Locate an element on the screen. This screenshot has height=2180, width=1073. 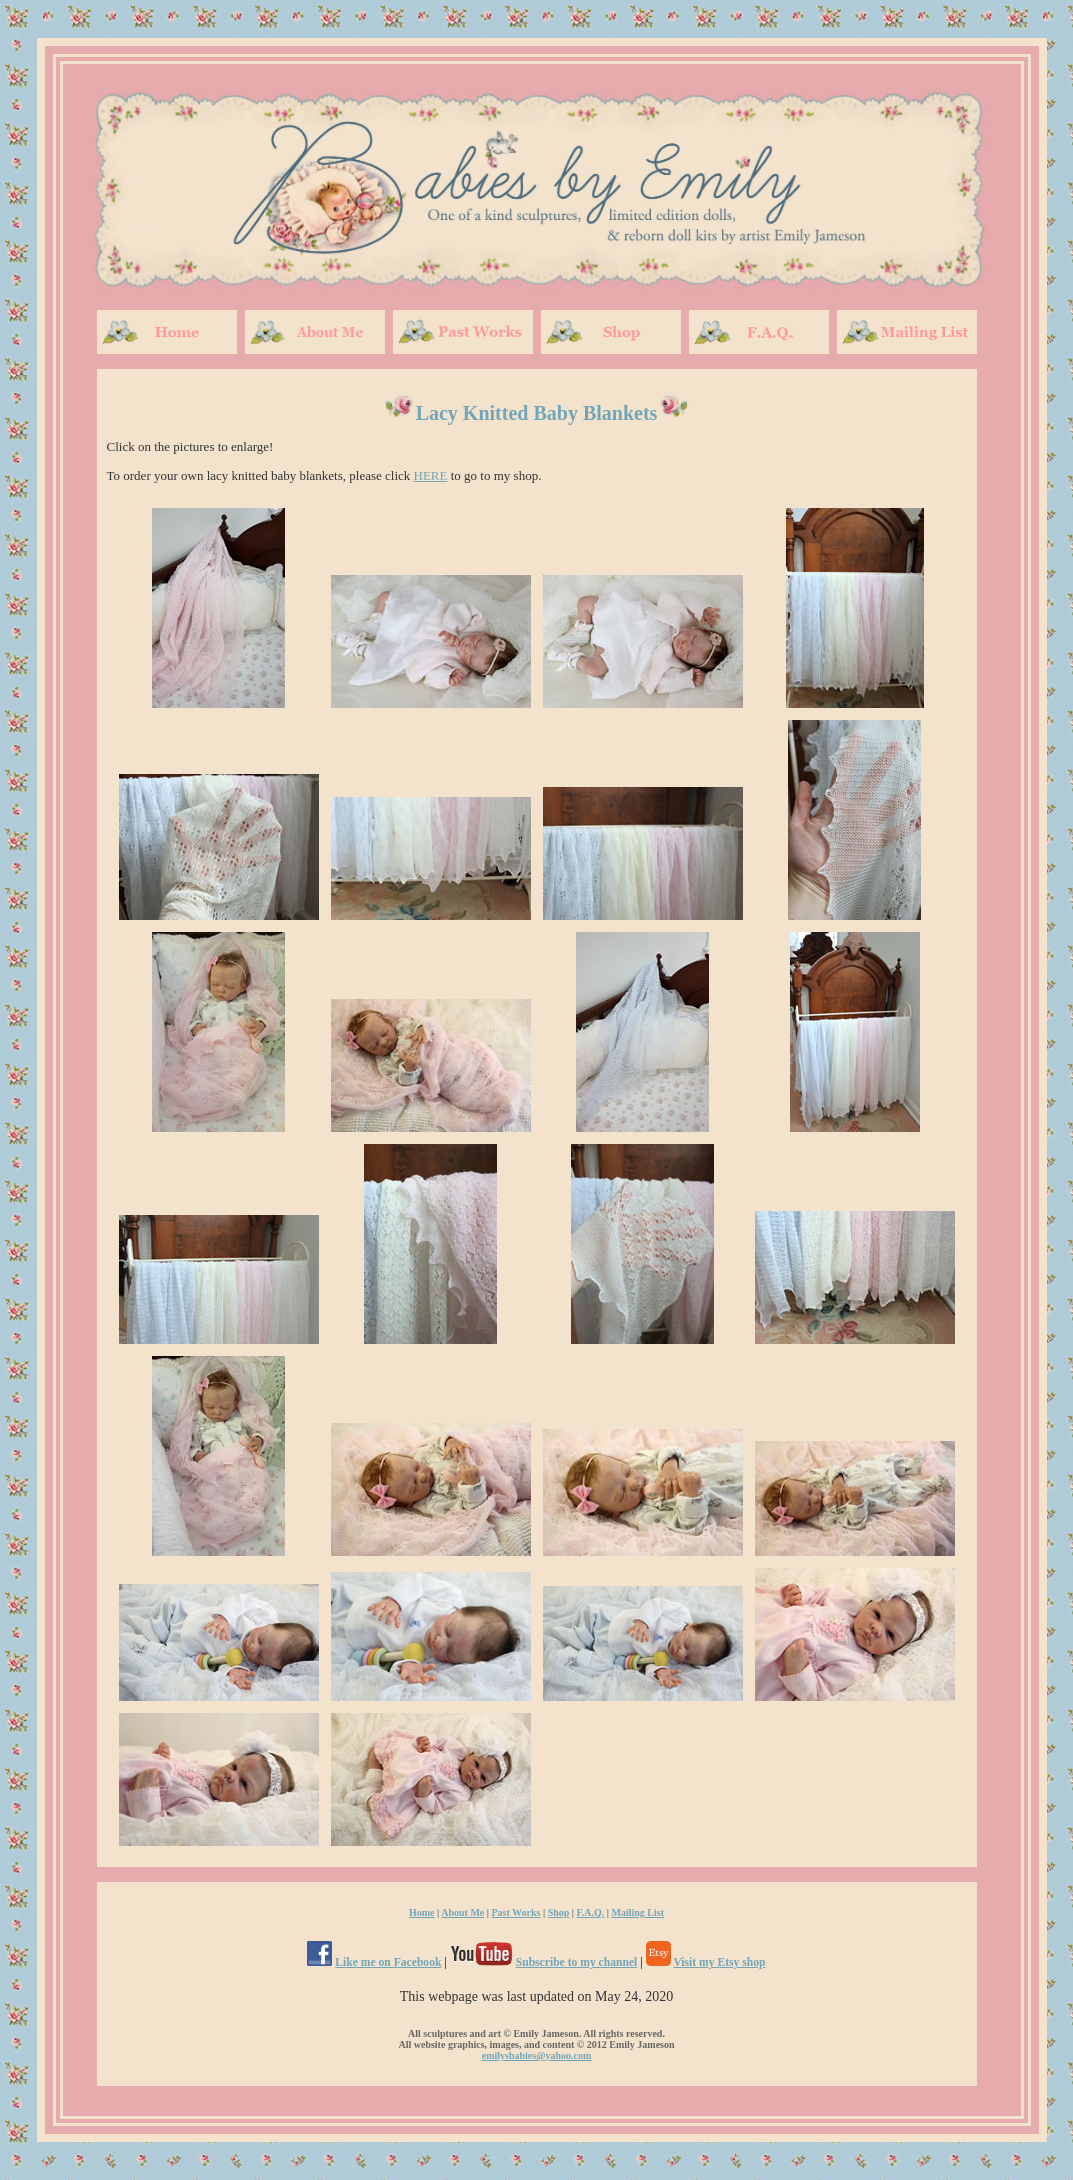
Home is located at coordinates (422, 1912).